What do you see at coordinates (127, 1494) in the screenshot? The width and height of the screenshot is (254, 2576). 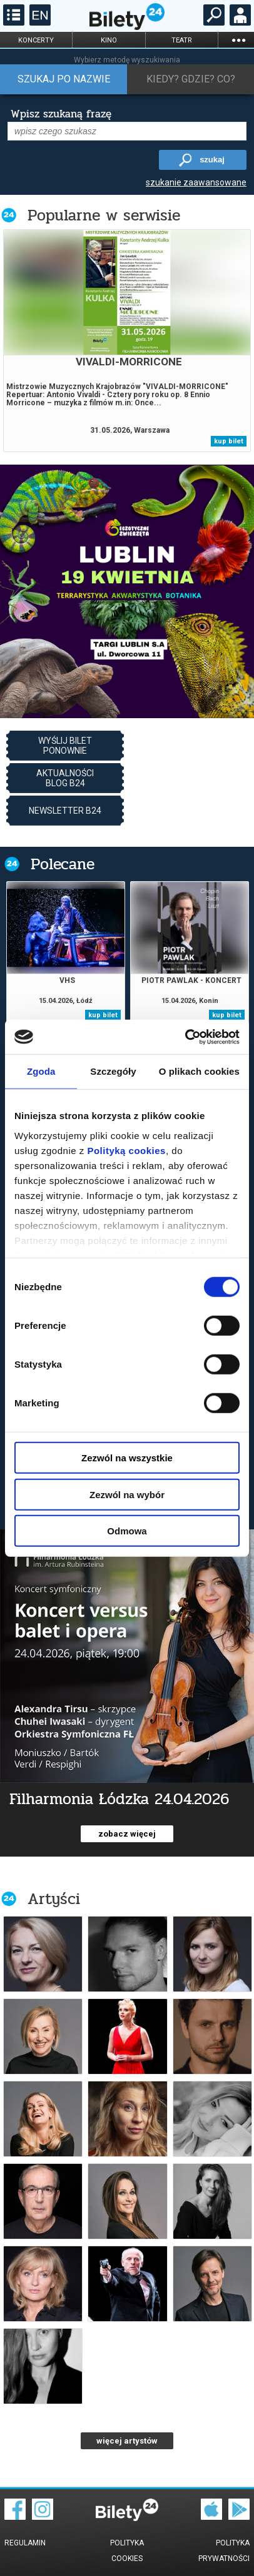 I see `Zezwól na wybór` at bounding box center [127, 1494].